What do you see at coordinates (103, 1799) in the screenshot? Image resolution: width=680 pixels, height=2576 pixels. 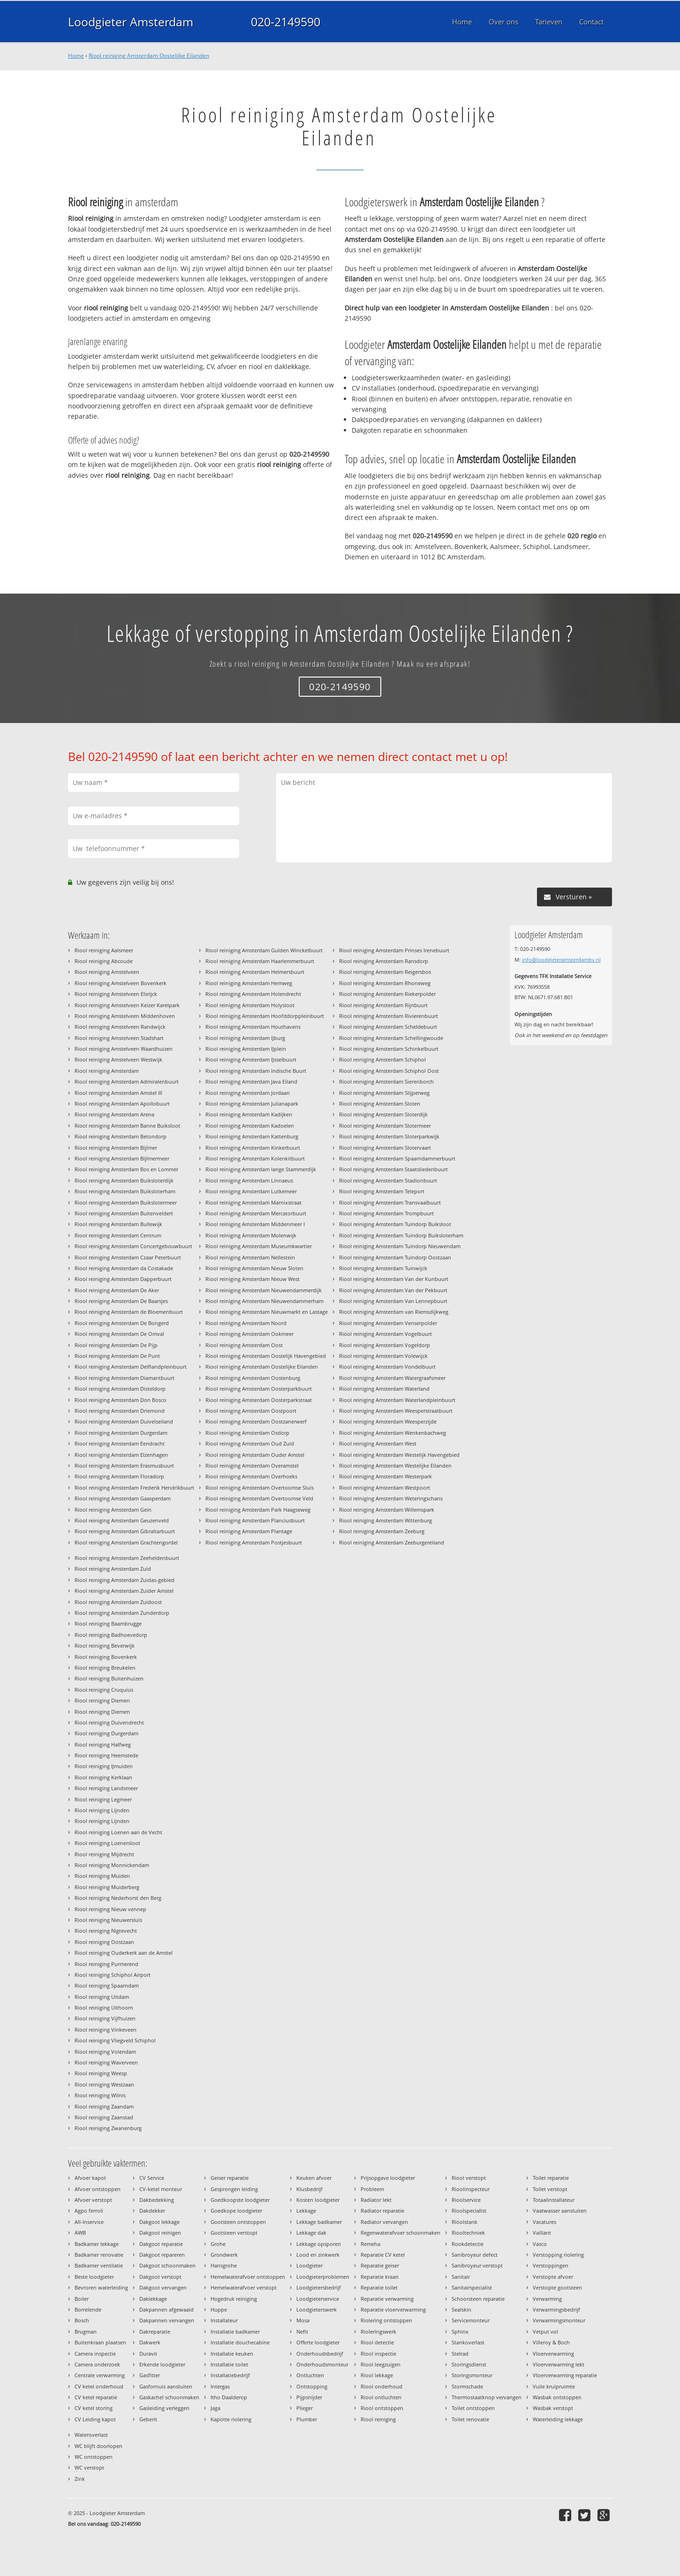 I see `Riool reiniging Legmeer` at bounding box center [103, 1799].